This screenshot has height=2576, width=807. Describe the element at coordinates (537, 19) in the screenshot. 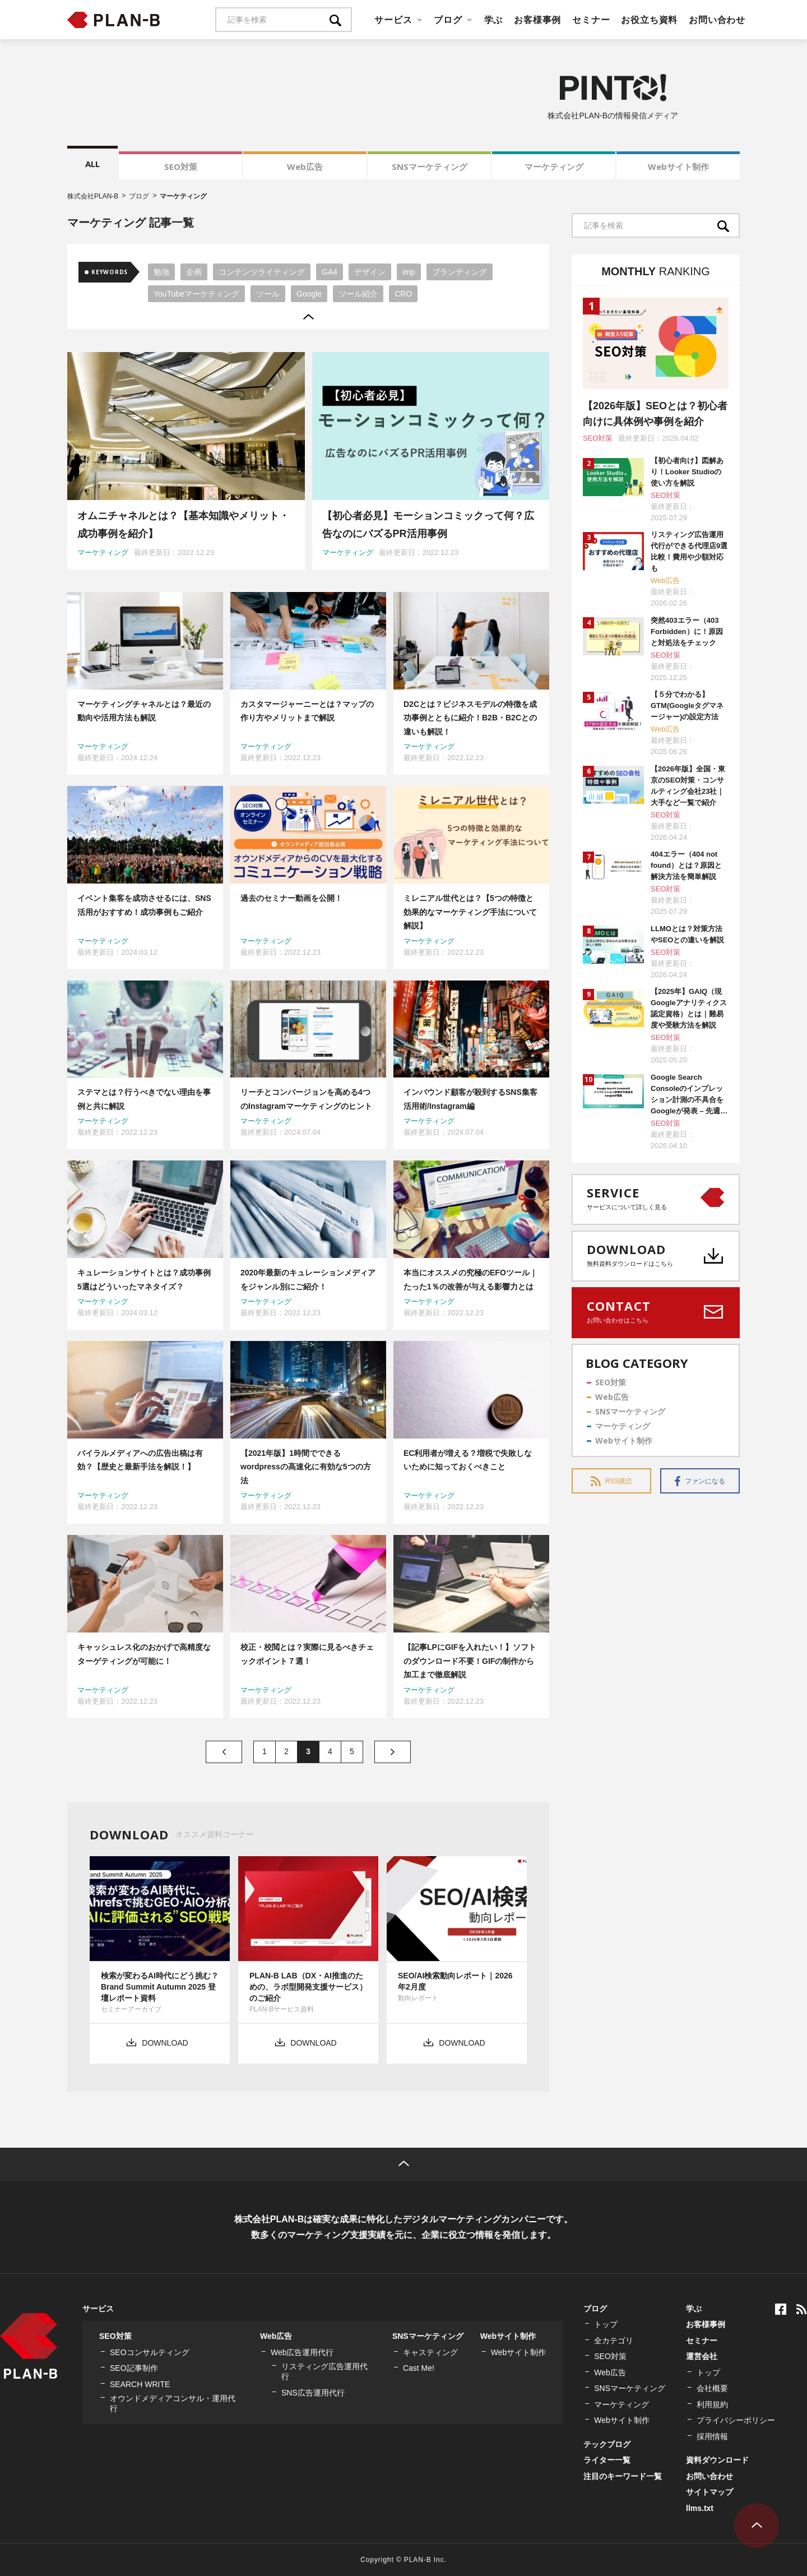

I see `お客様事例` at that location.